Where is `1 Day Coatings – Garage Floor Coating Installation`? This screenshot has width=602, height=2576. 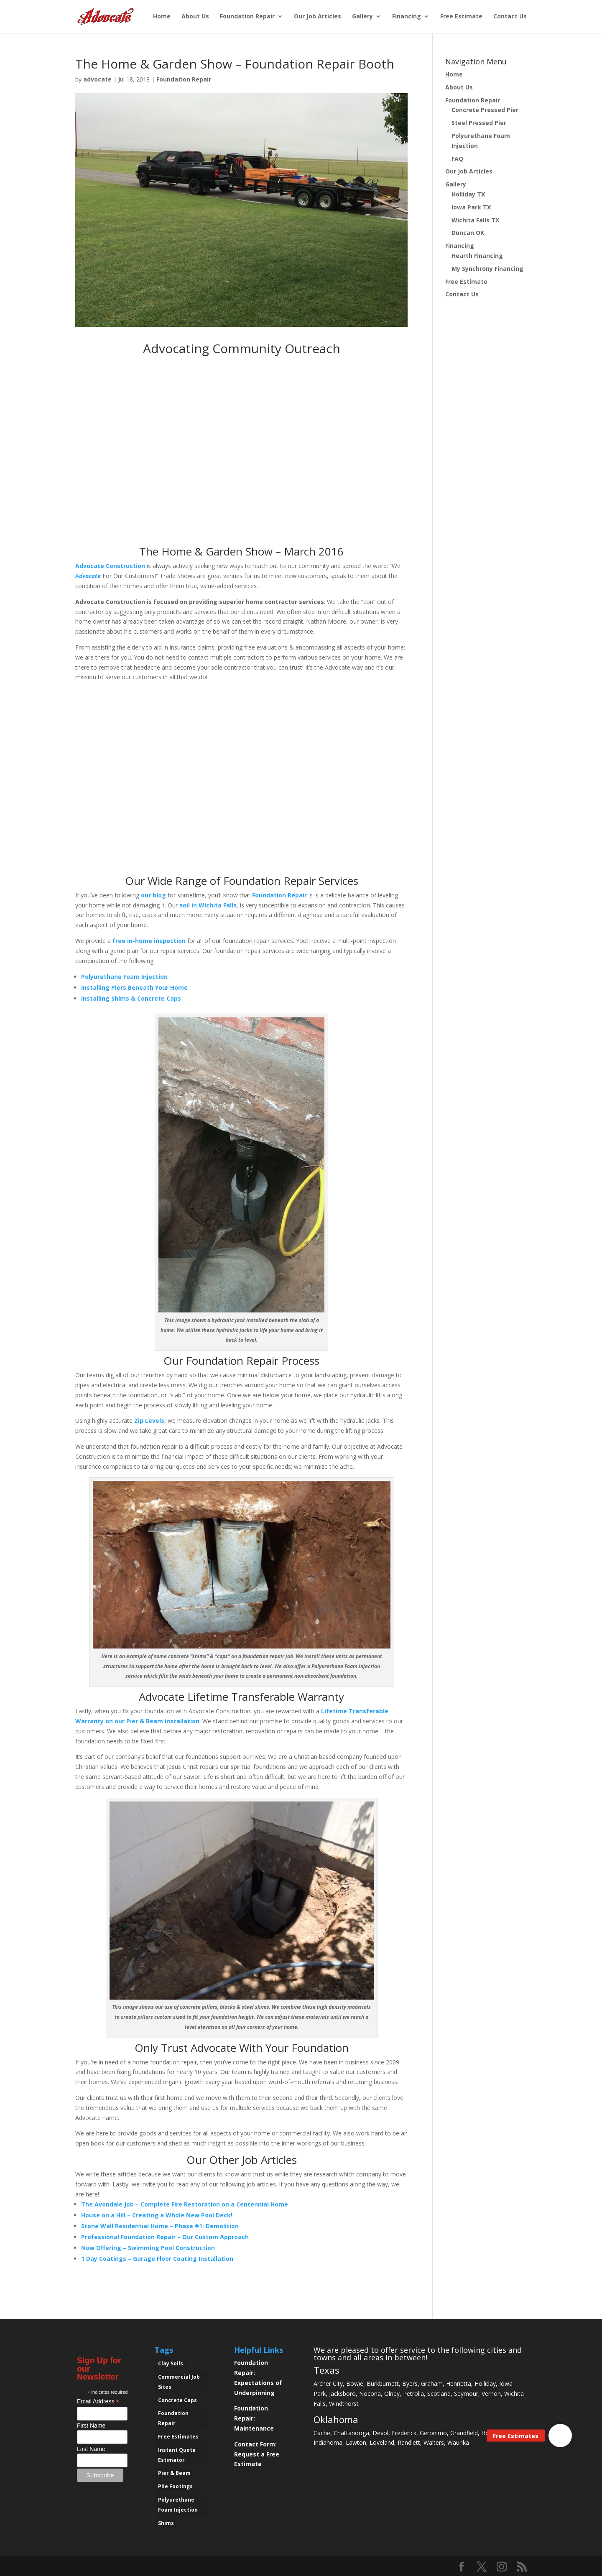 1 Day Coatings – Garage Floor Coating Installation is located at coordinates (157, 2259).